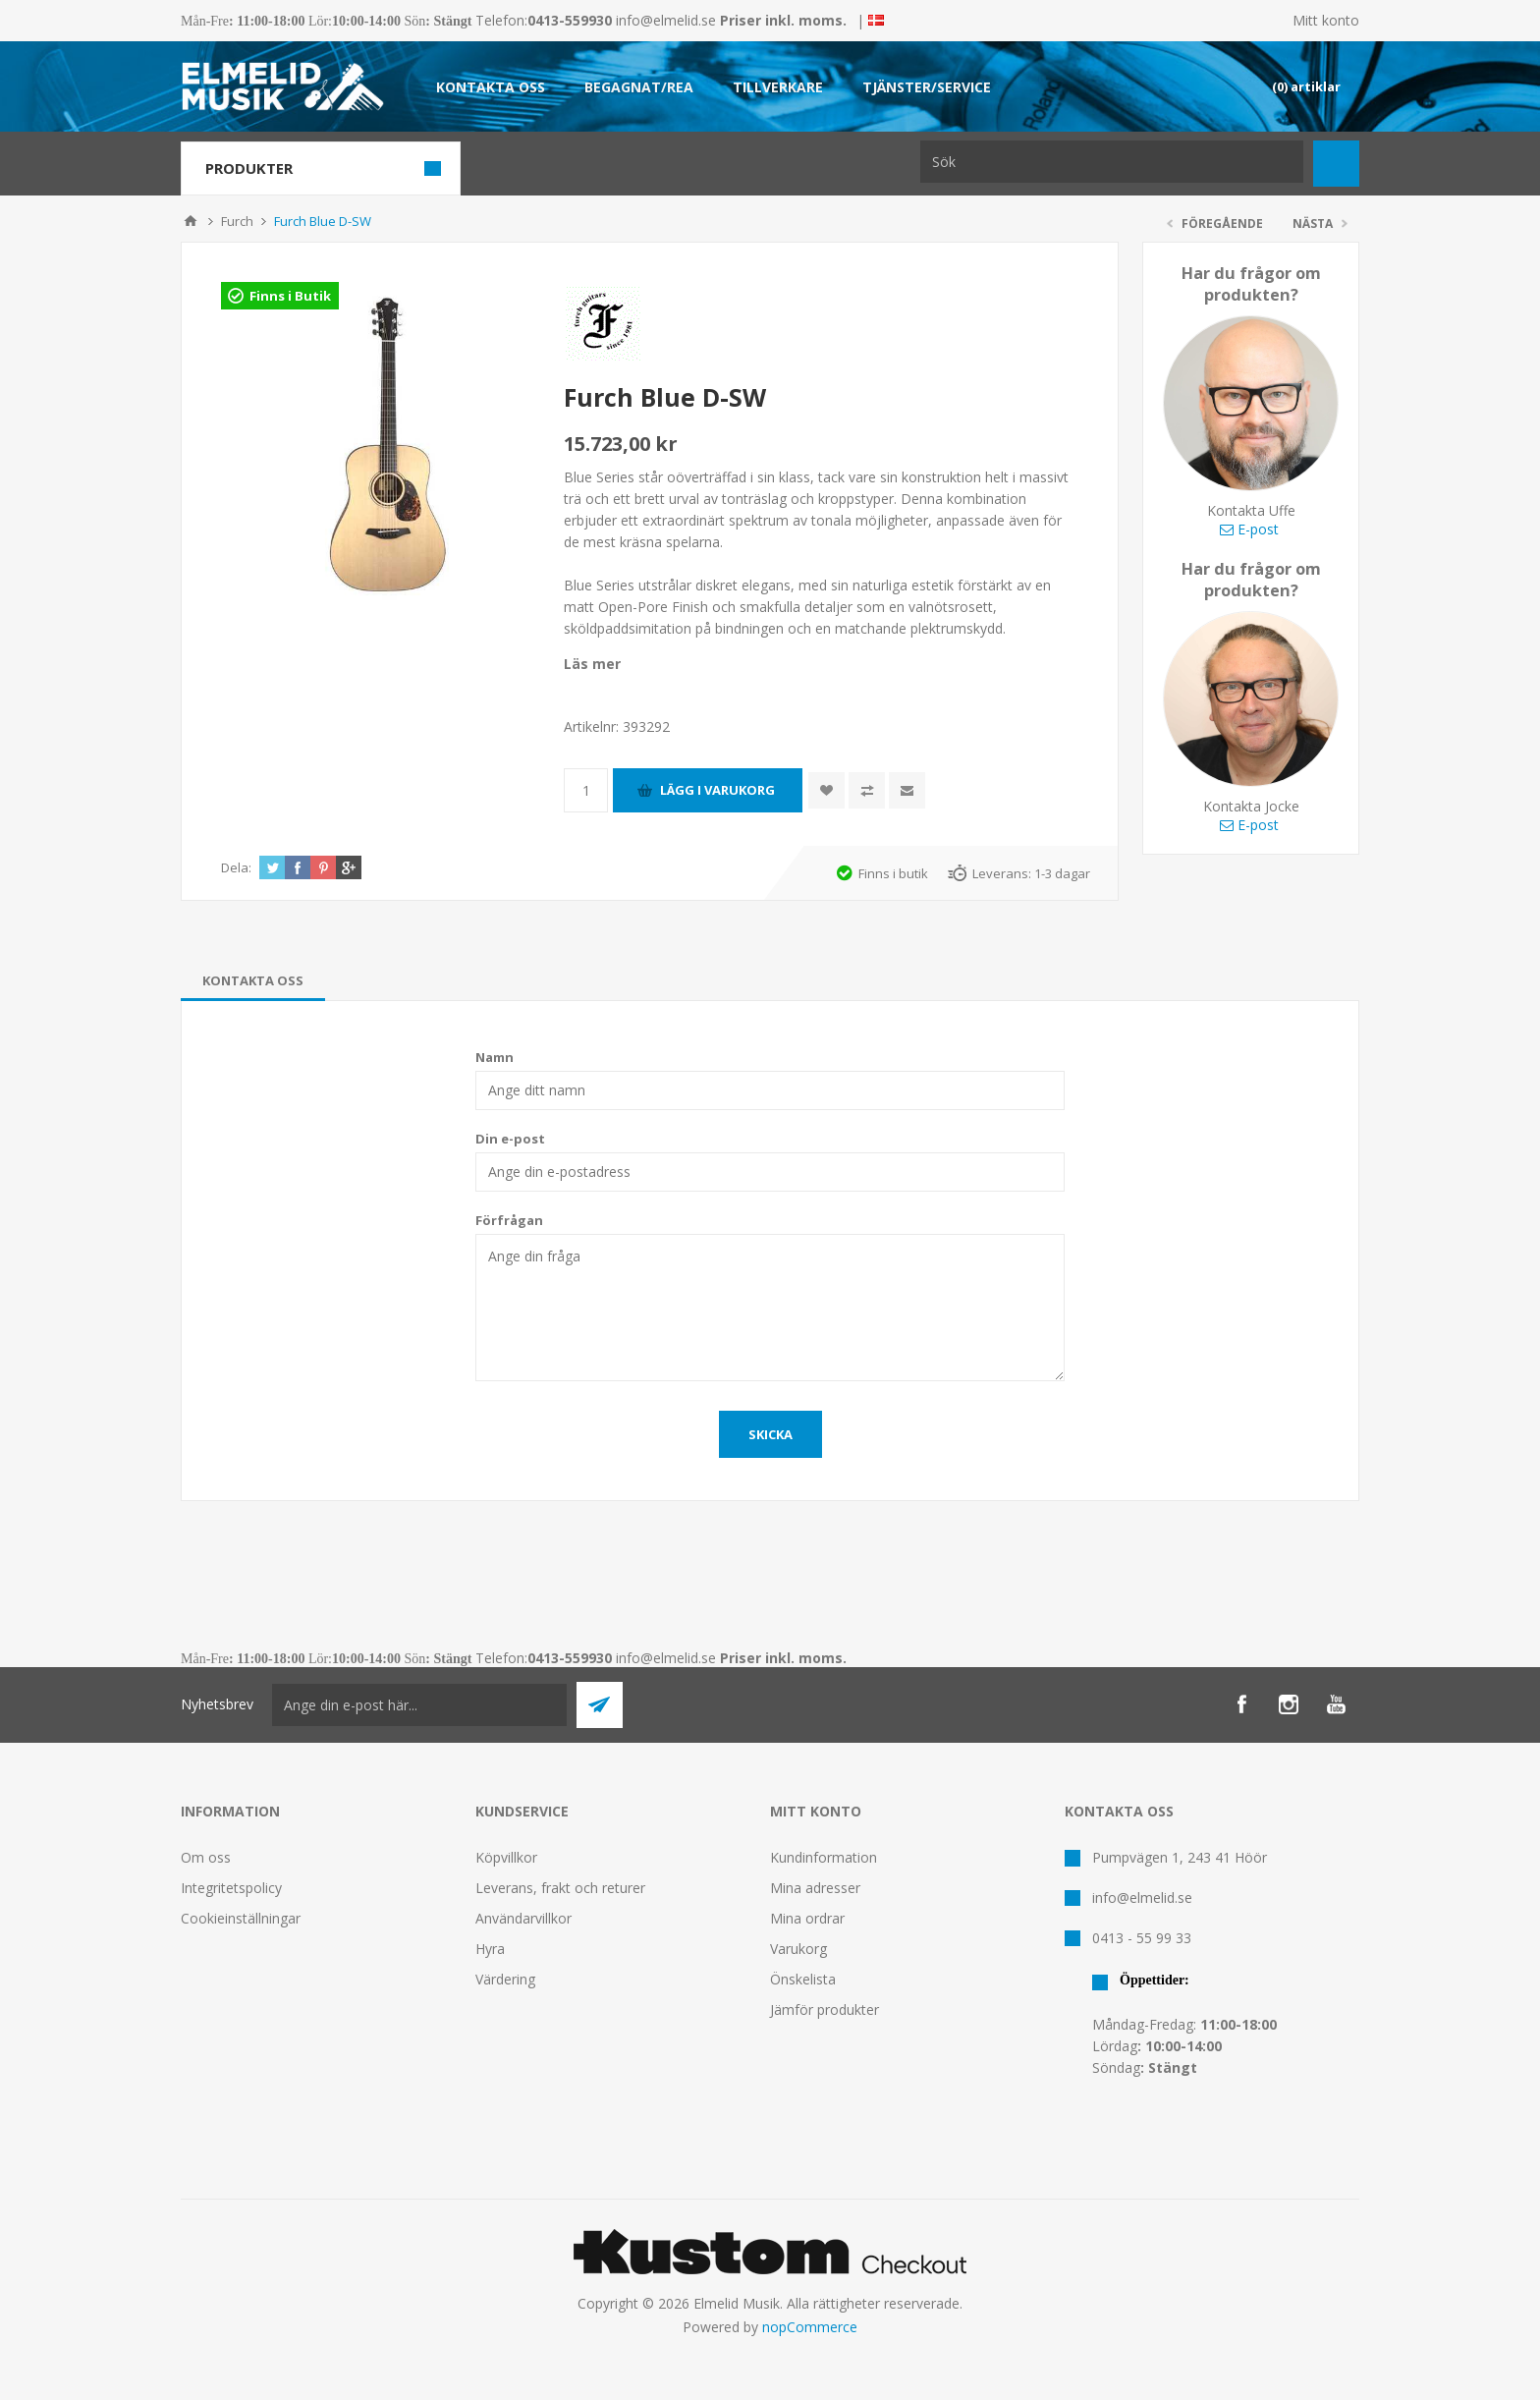 This screenshot has width=1540, height=2400. What do you see at coordinates (592, 663) in the screenshot?
I see `Läs mer` at bounding box center [592, 663].